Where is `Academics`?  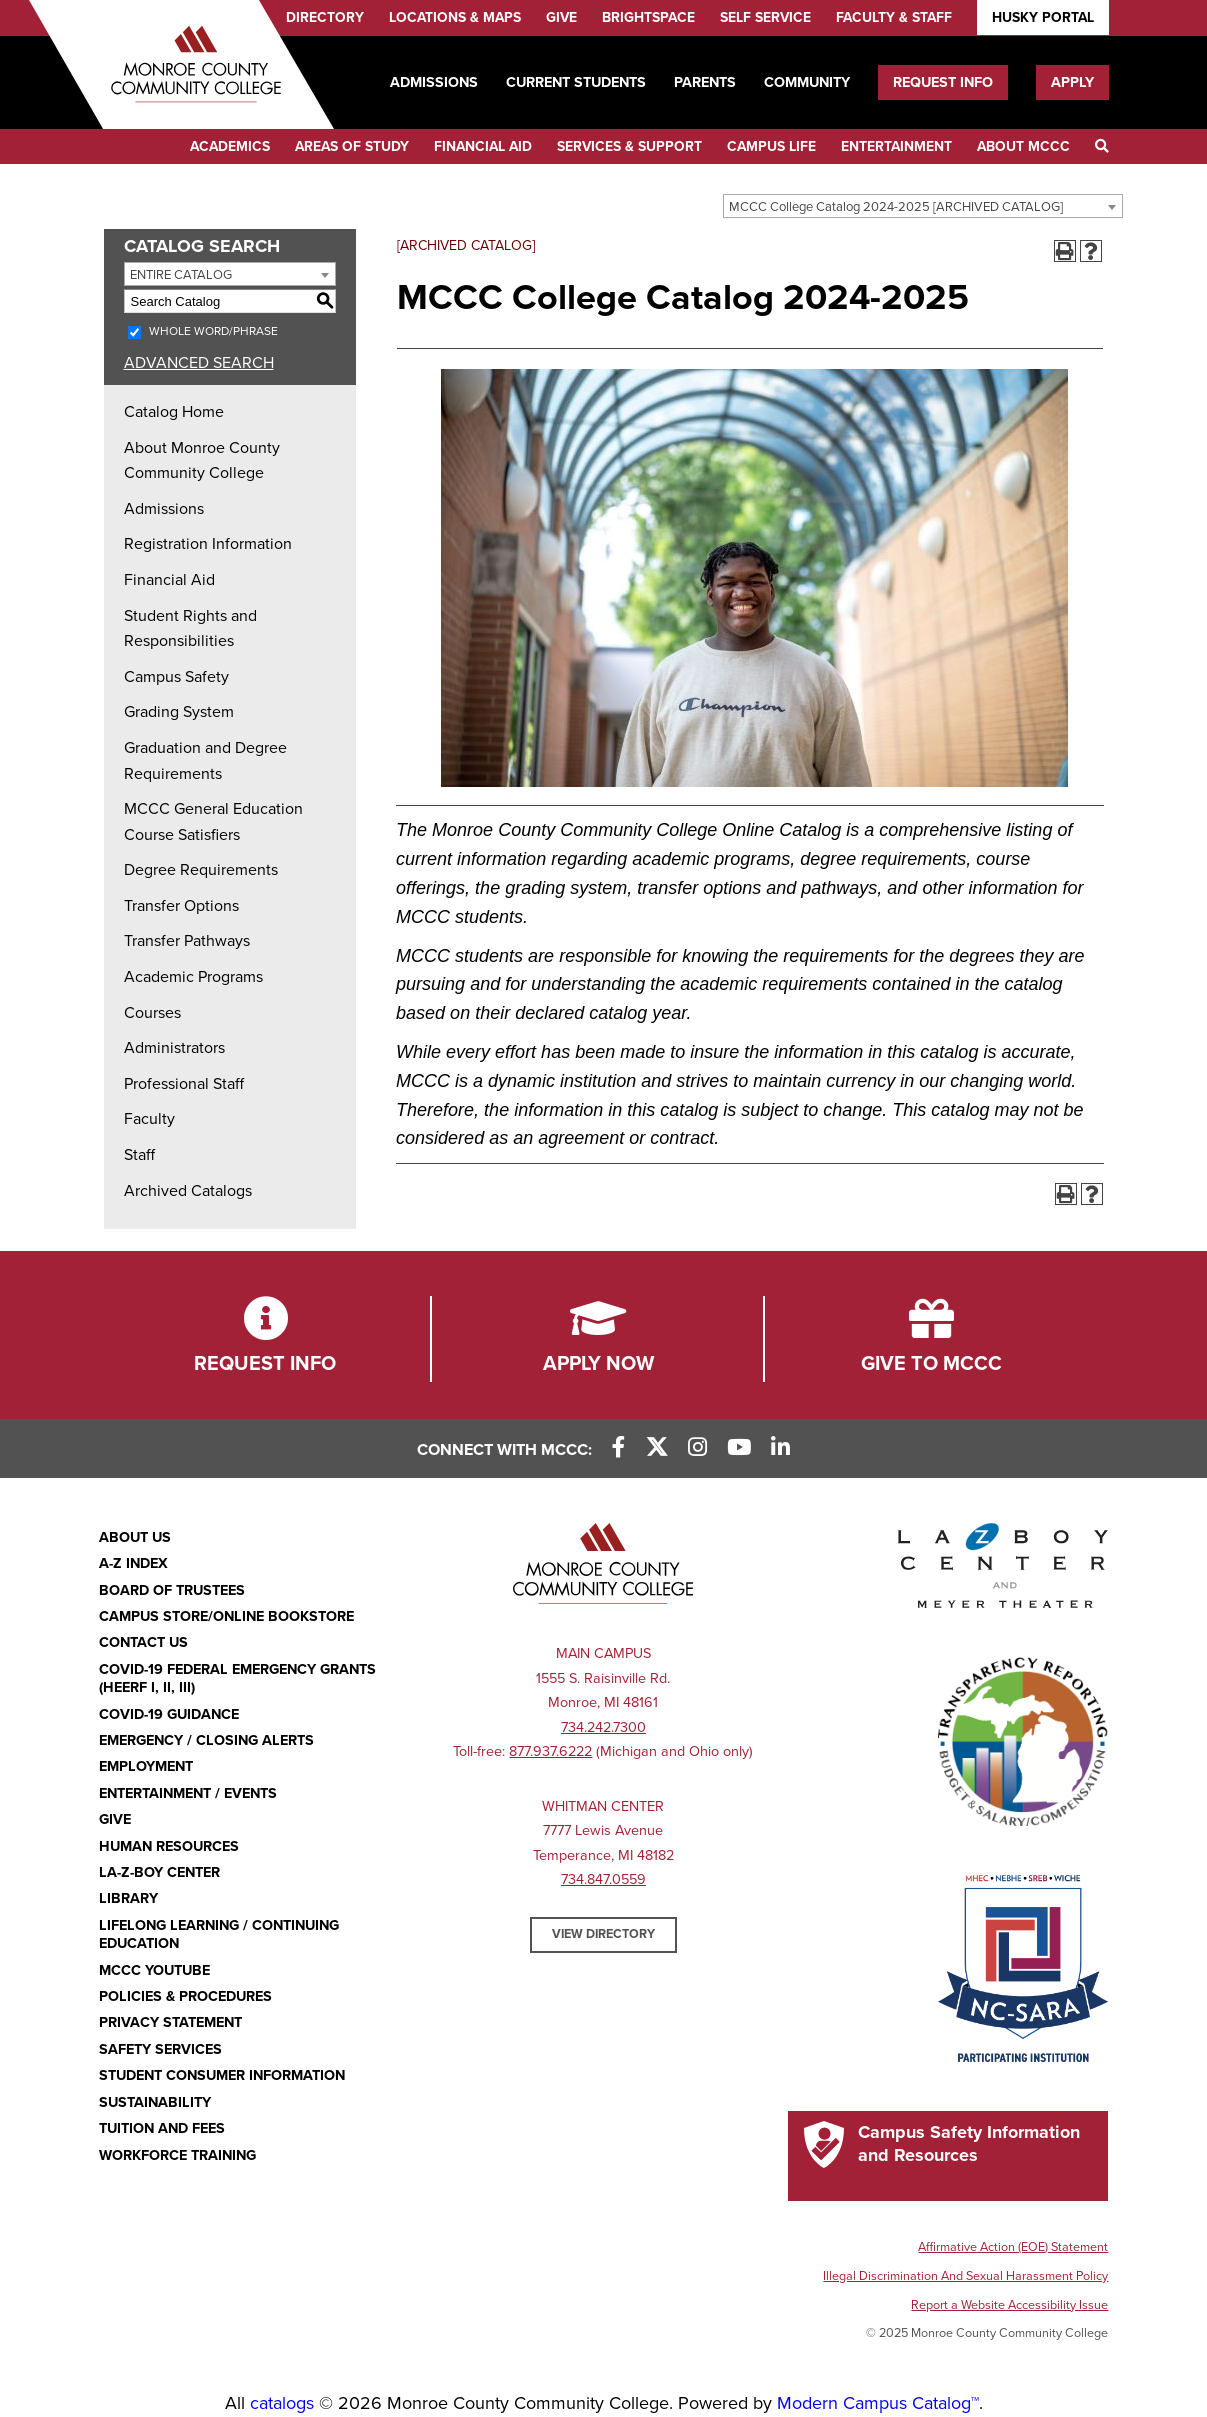
Academics is located at coordinates (230, 146).